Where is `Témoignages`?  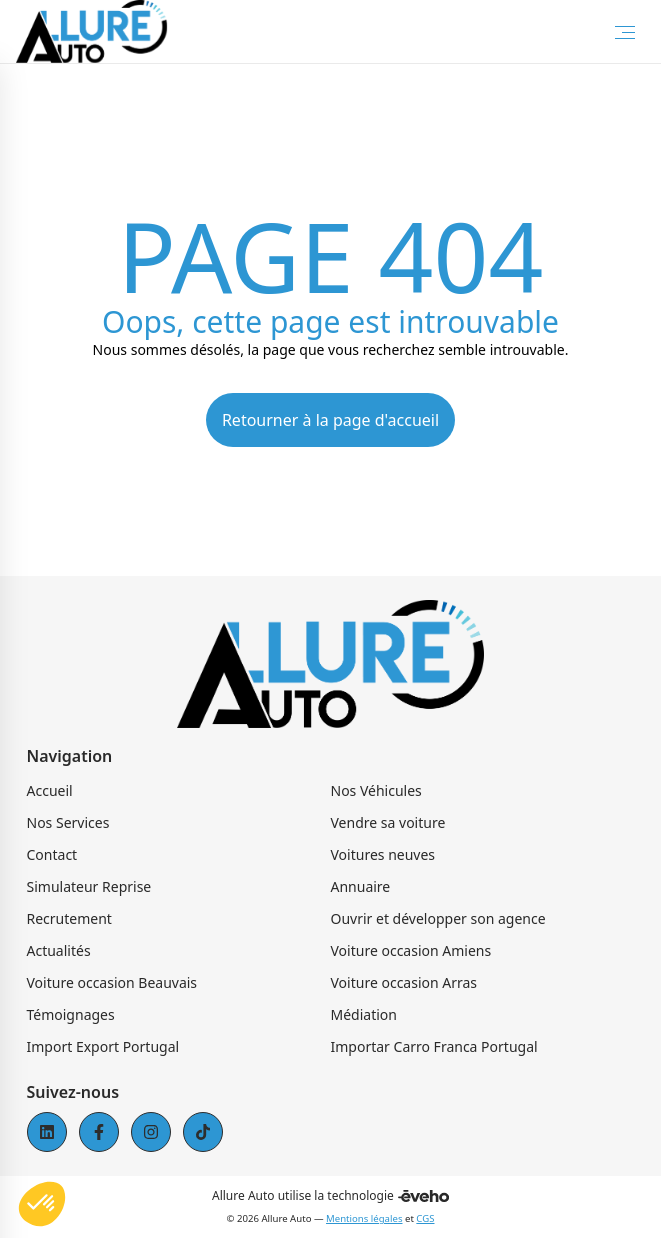 Témoignages is located at coordinates (71, 1014).